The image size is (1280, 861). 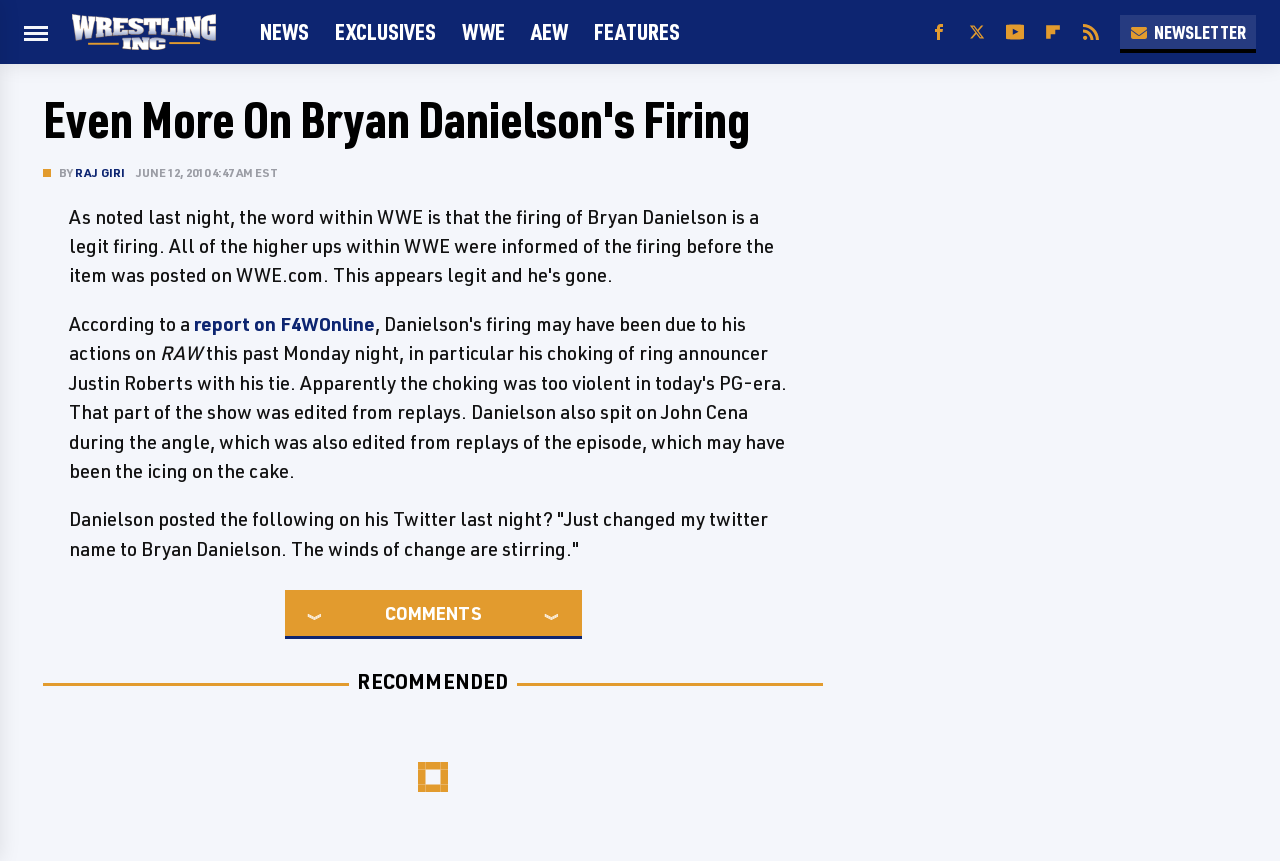 What do you see at coordinates (637, 31) in the screenshot?
I see `FEATURES` at bounding box center [637, 31].